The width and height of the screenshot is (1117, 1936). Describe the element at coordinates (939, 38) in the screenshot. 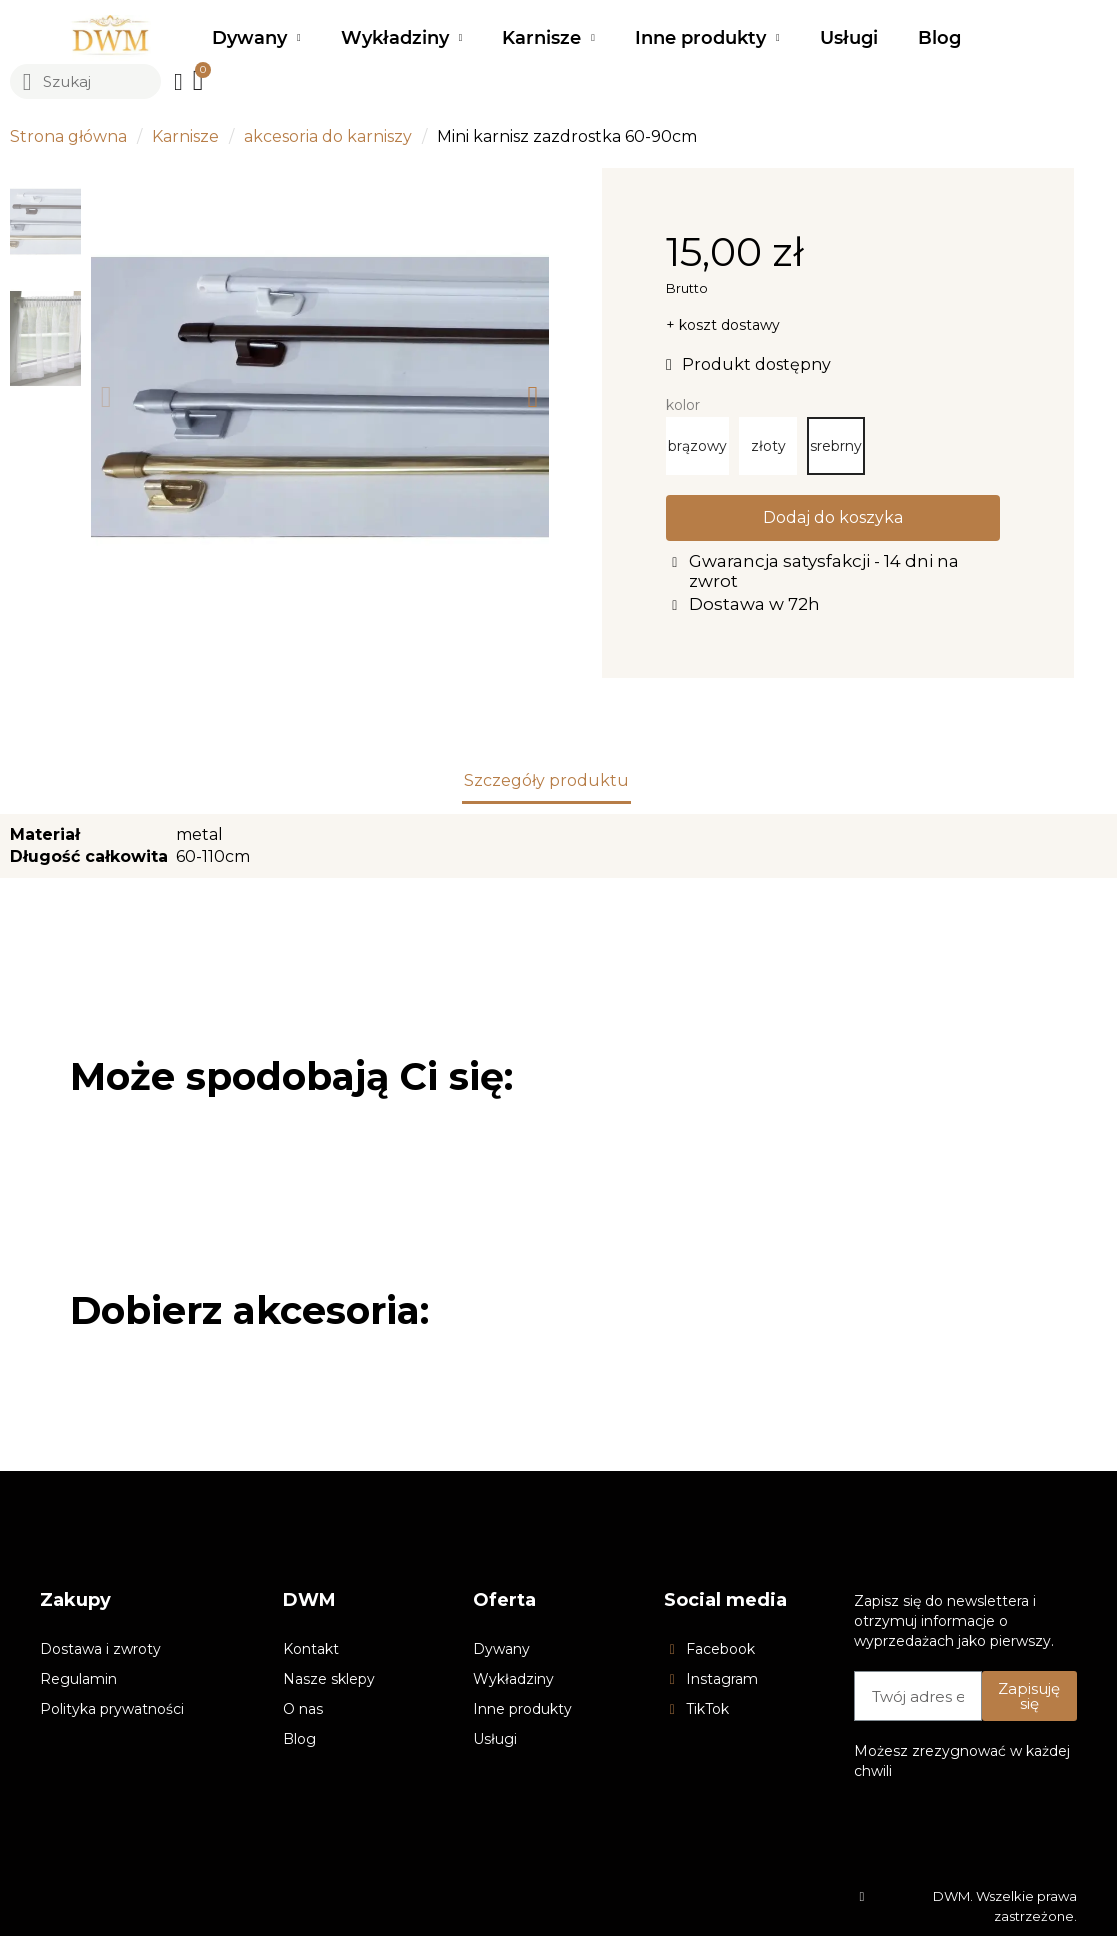

I see `Blog` at that location.